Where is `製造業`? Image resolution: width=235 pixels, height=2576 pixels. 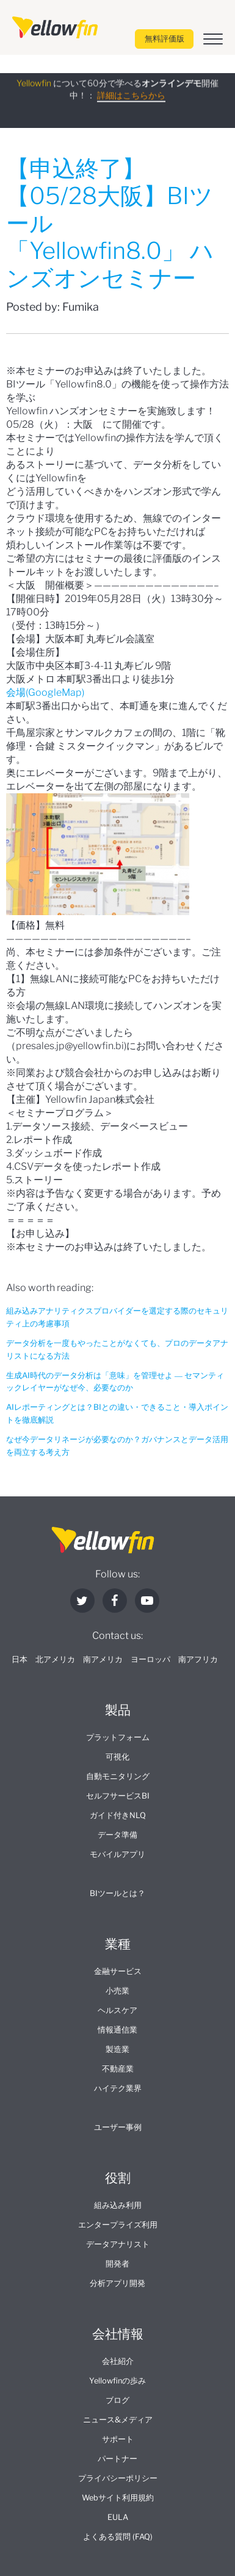 製造業 is located at coordinates (117, 2049).